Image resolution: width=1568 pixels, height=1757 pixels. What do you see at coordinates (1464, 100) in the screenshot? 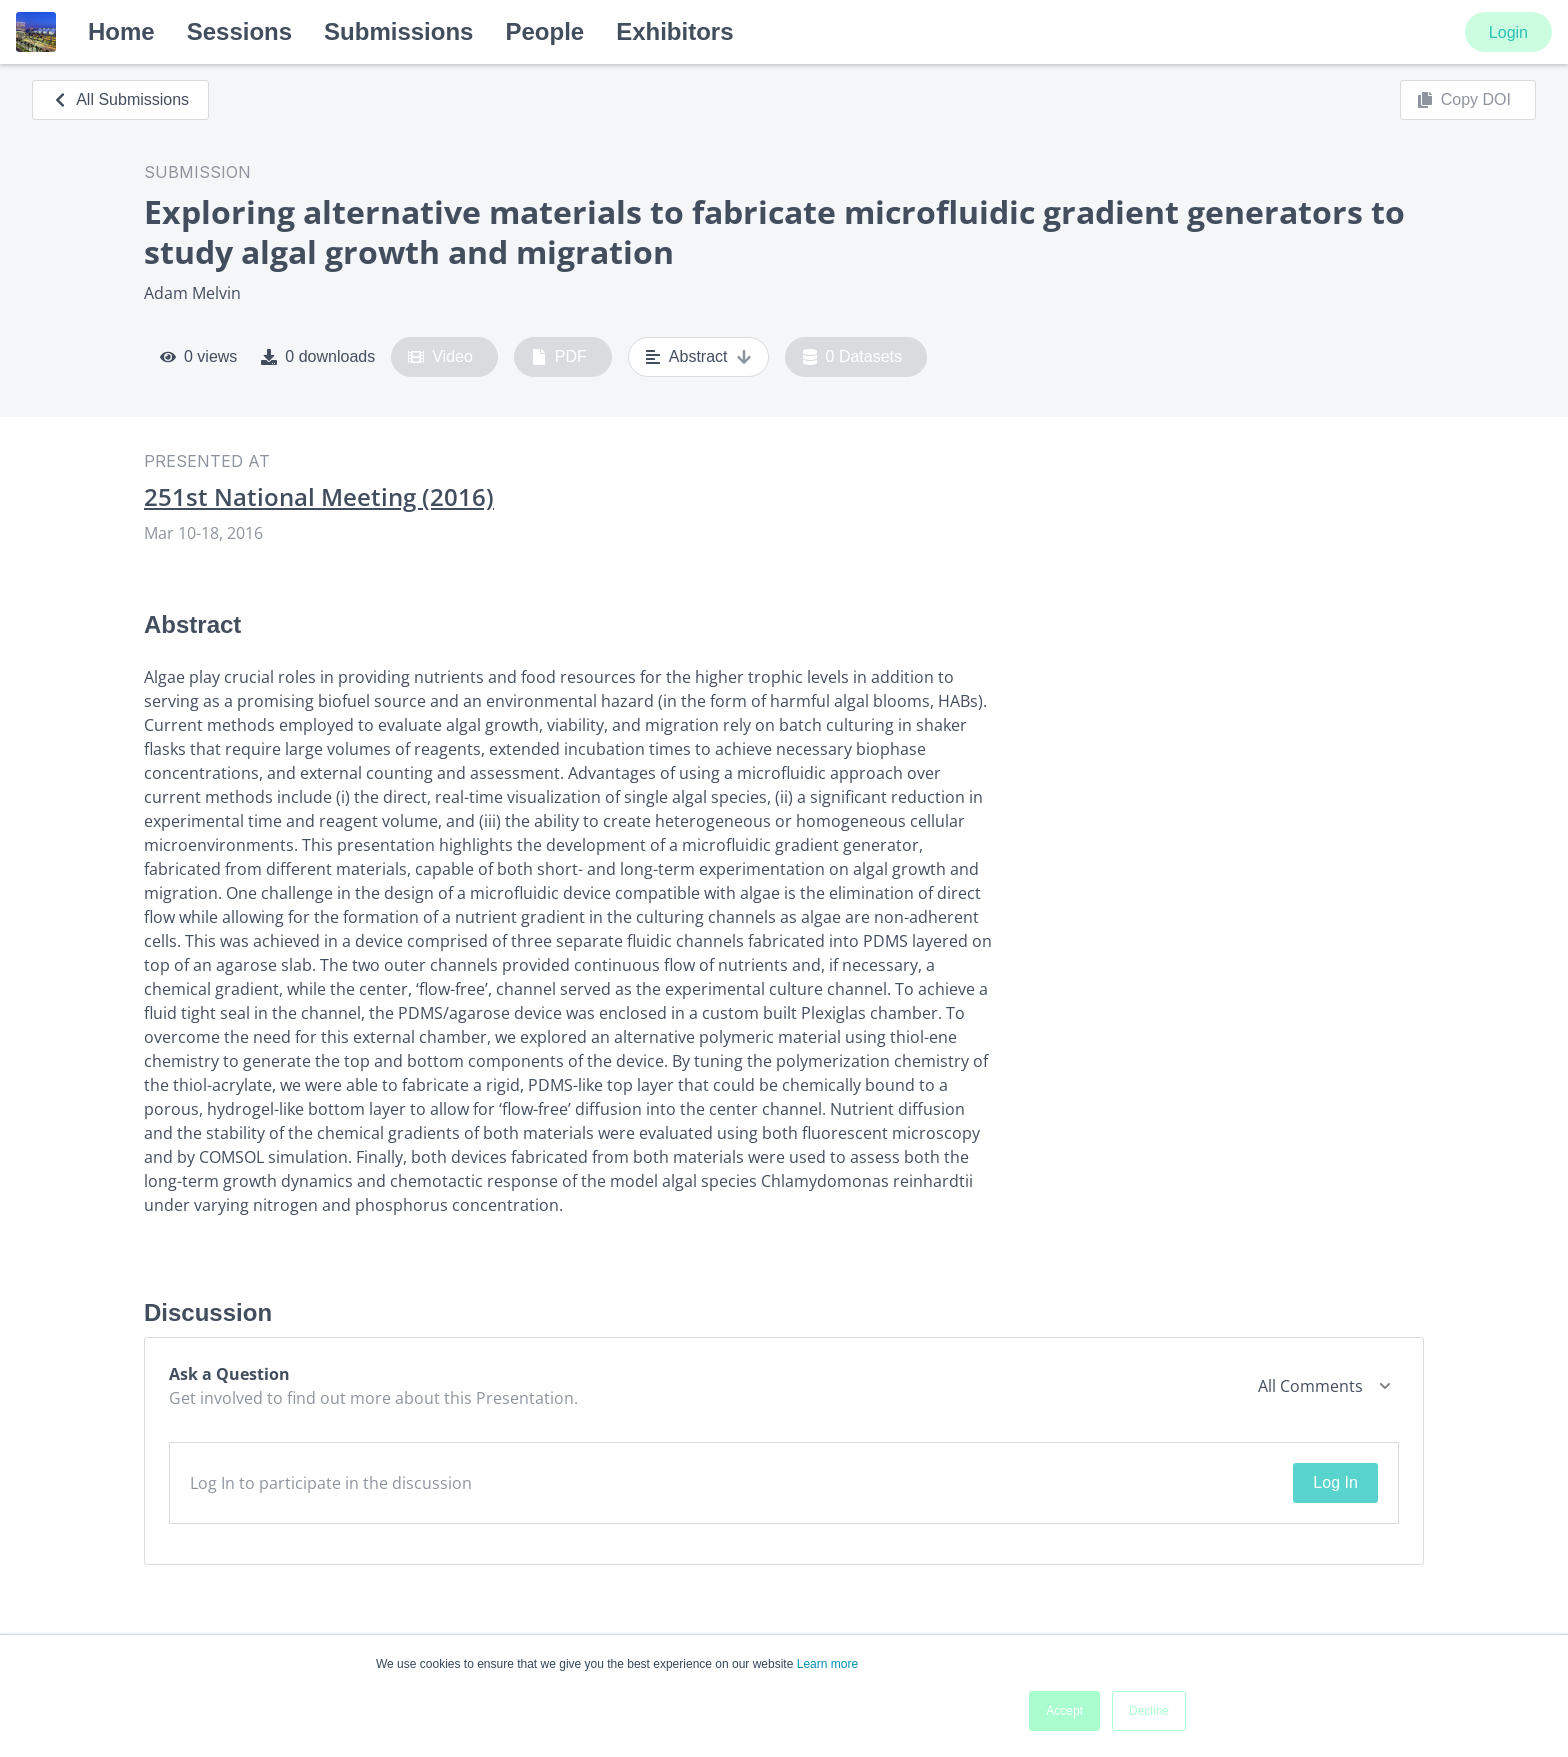
I see `Copy DOI` at bounding box center [1464, 100].